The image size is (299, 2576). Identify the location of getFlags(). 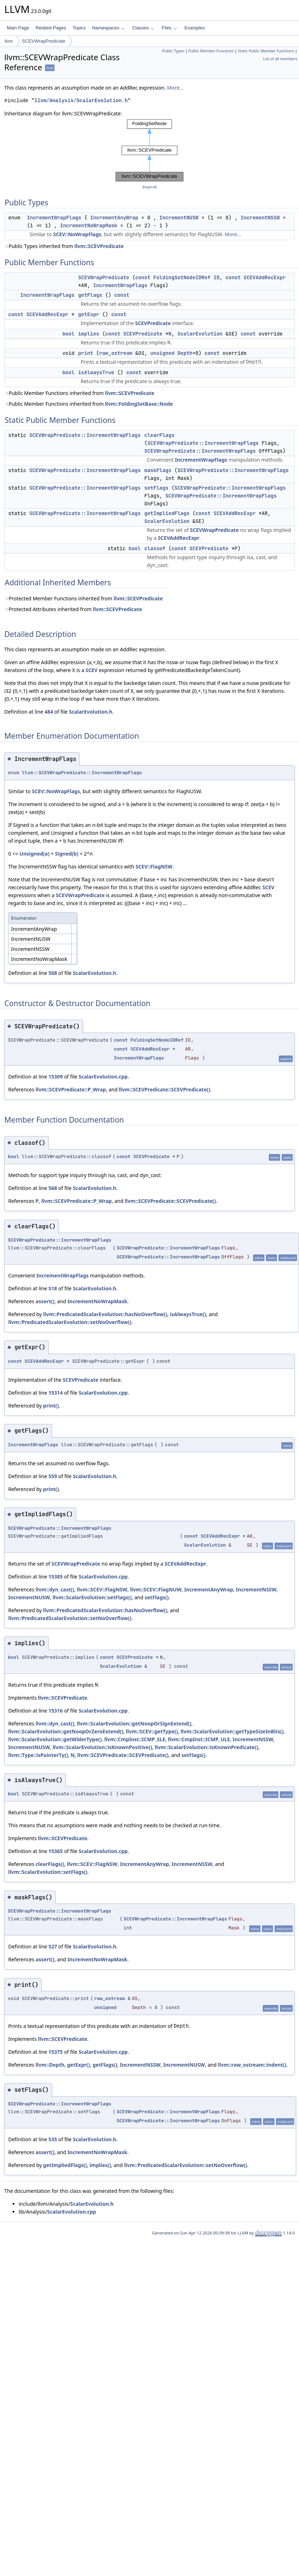
(104, 2064).